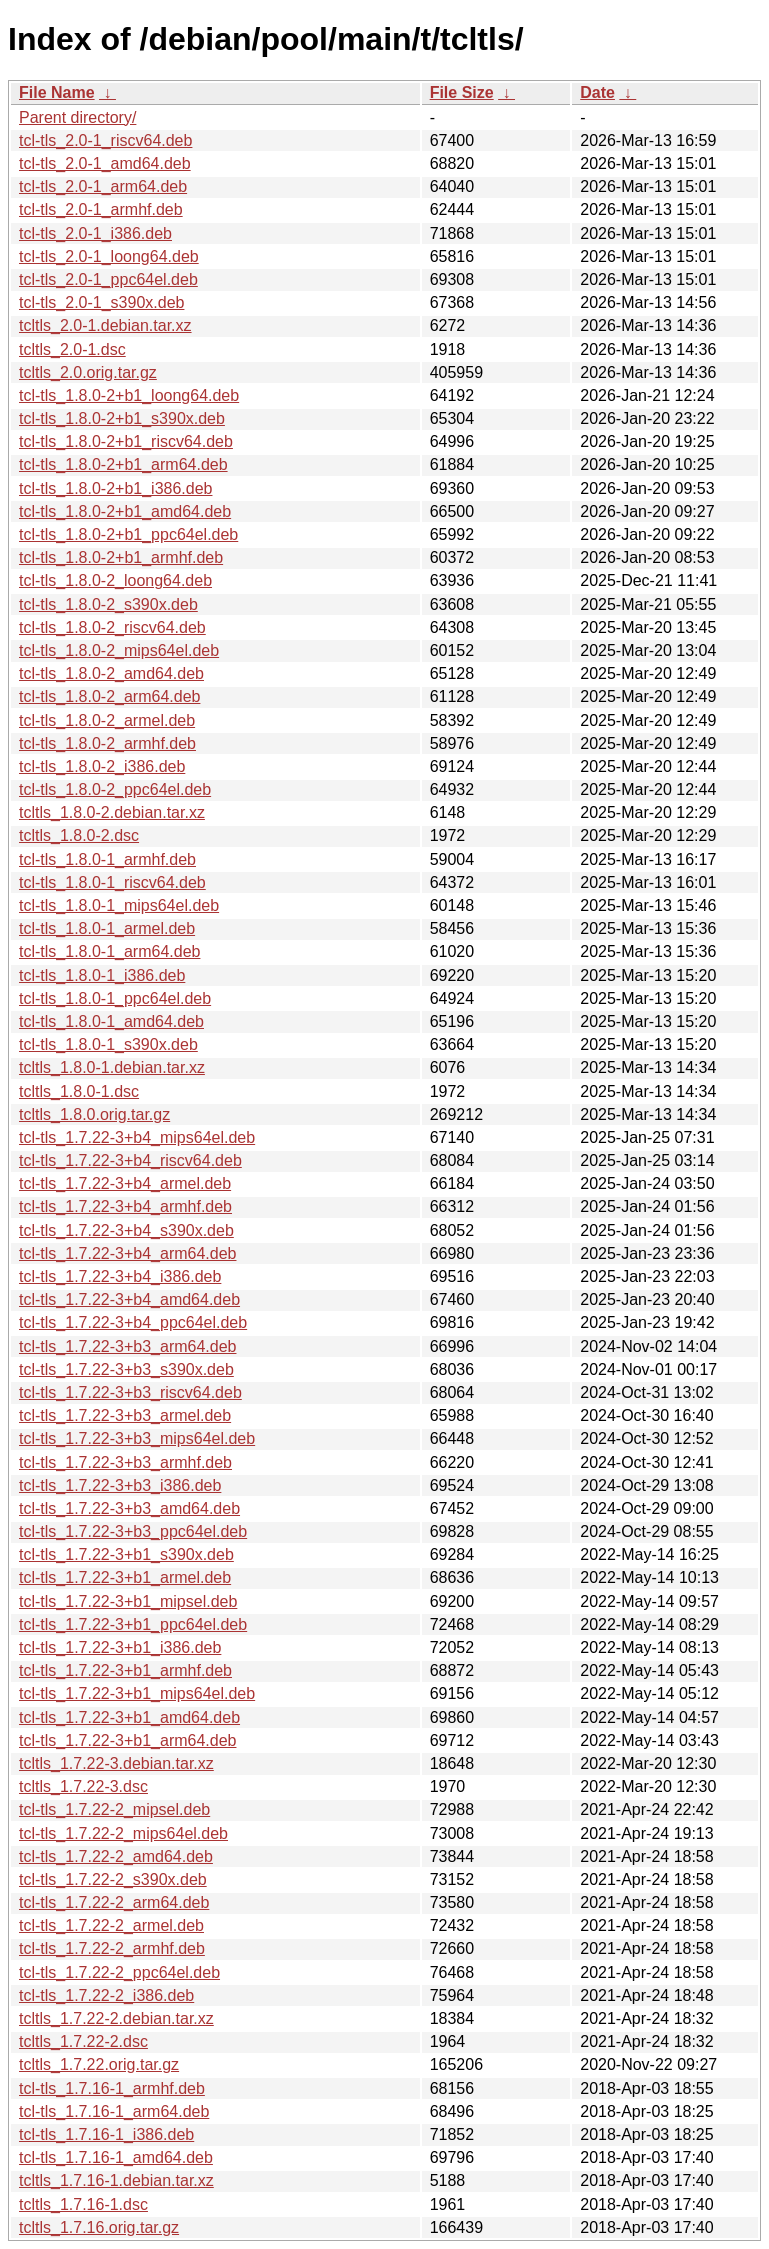 The image size is (769, 2249). I want to click on tcl-tls_1.7.22-3+b3_amd64.deb, so click(129, 1508).